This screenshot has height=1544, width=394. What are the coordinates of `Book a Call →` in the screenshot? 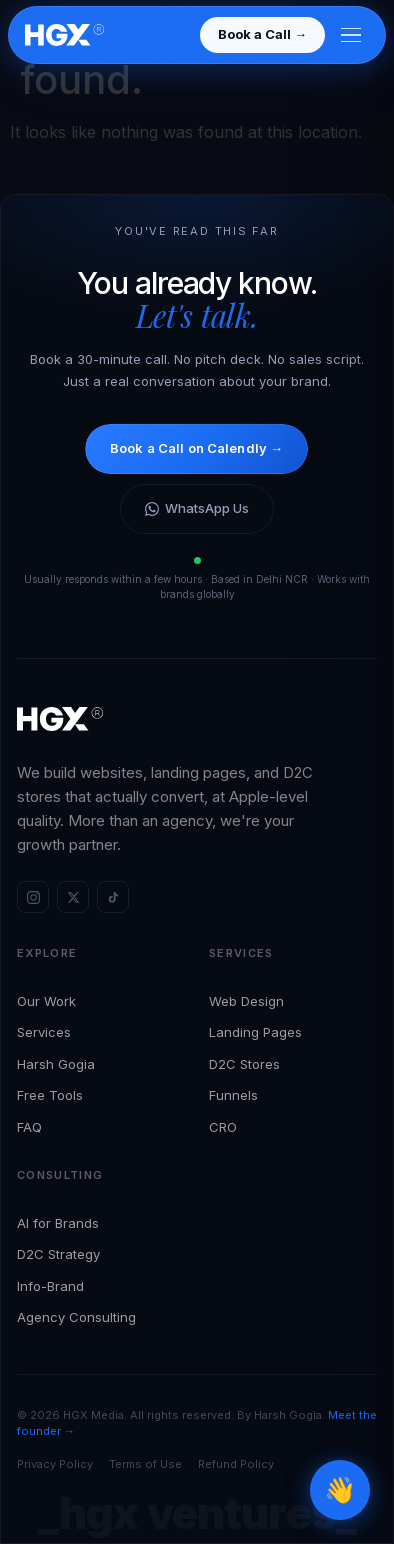 It's located at (262, 34).